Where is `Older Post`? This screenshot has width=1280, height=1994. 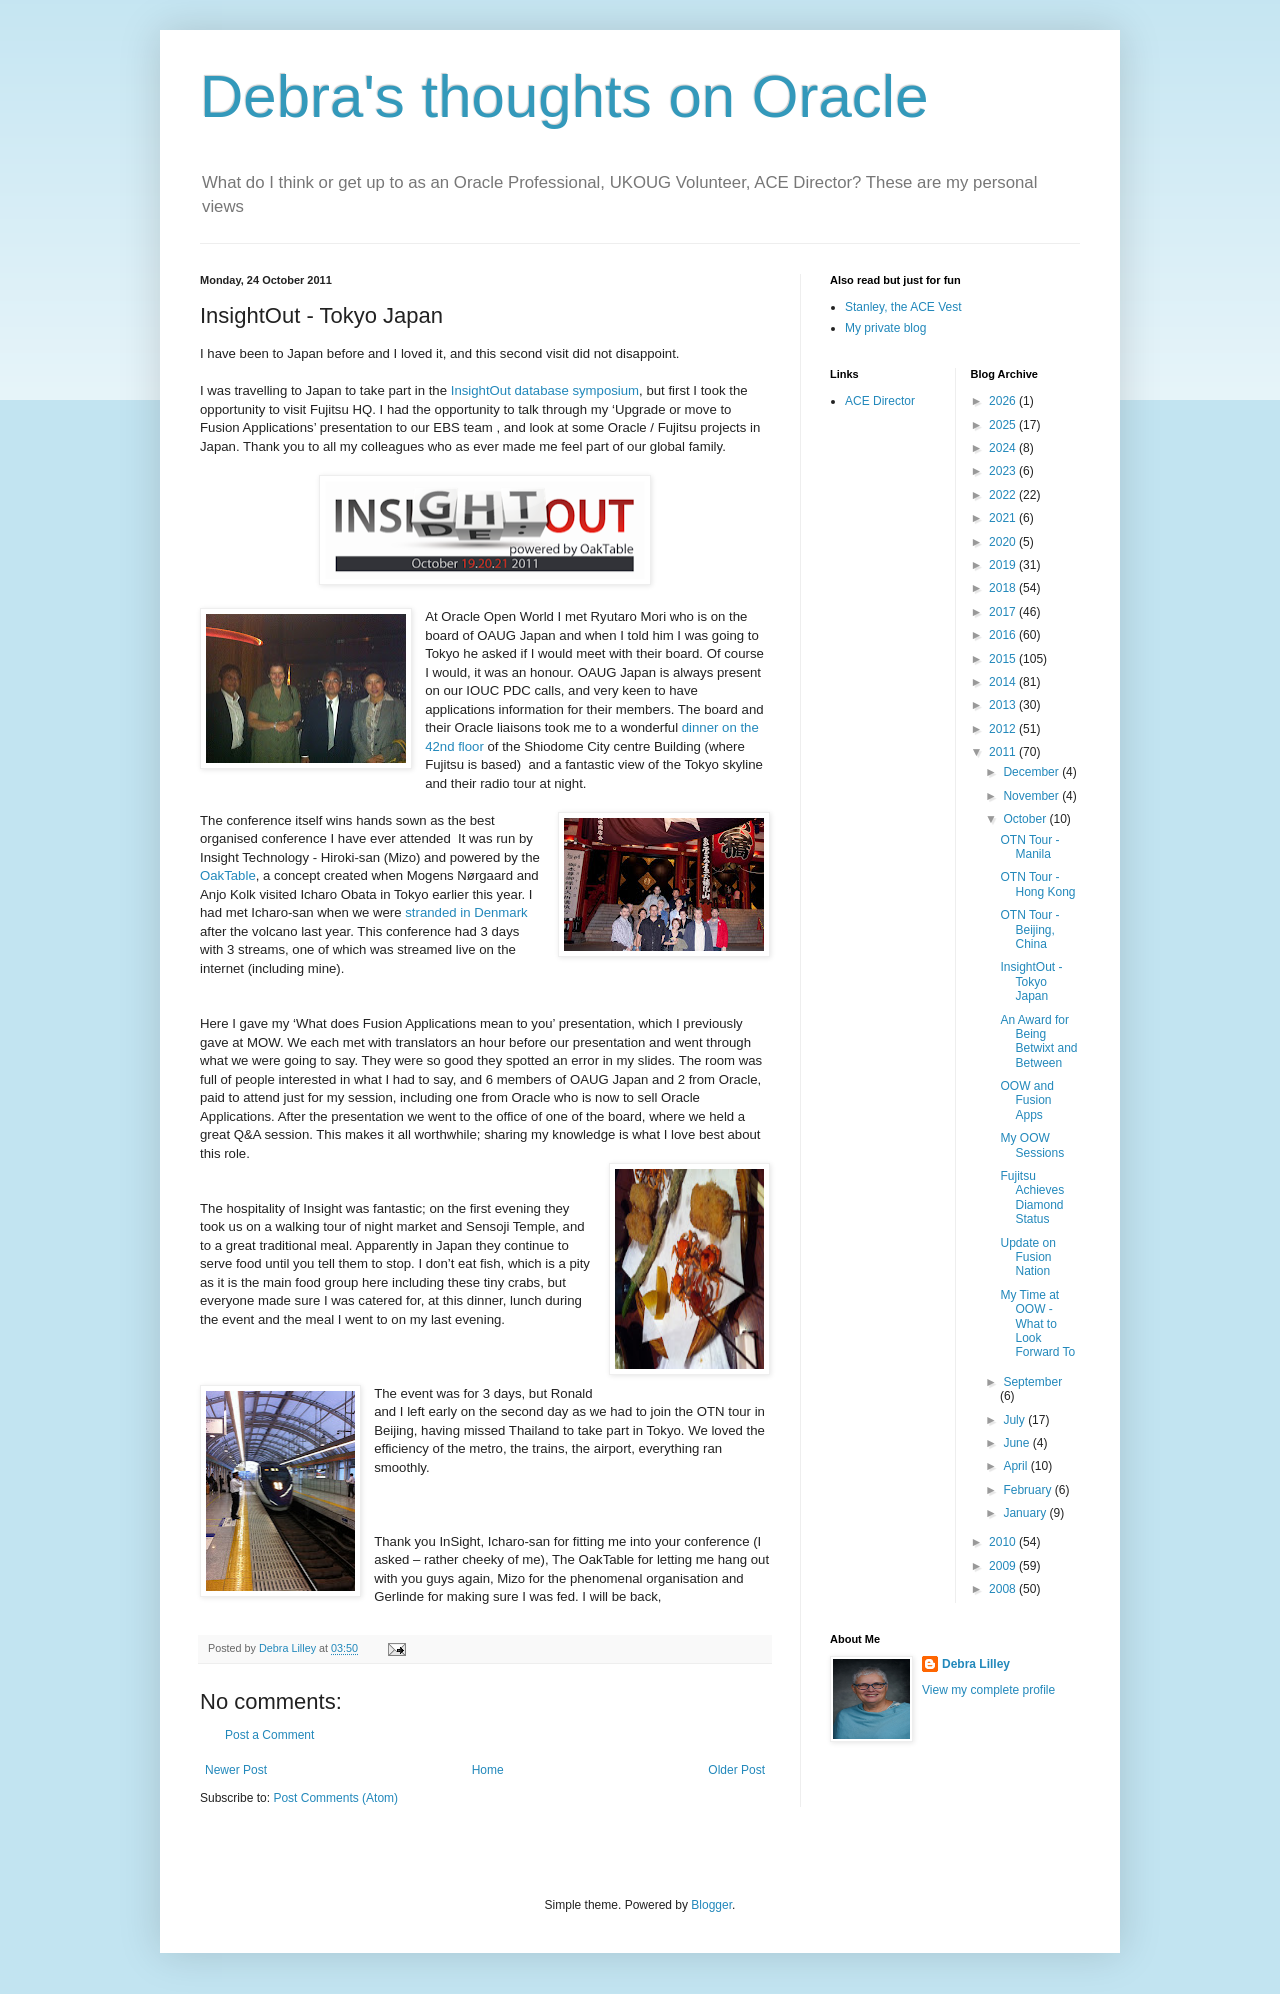 Older Post is located at coordinates (736, 1770).